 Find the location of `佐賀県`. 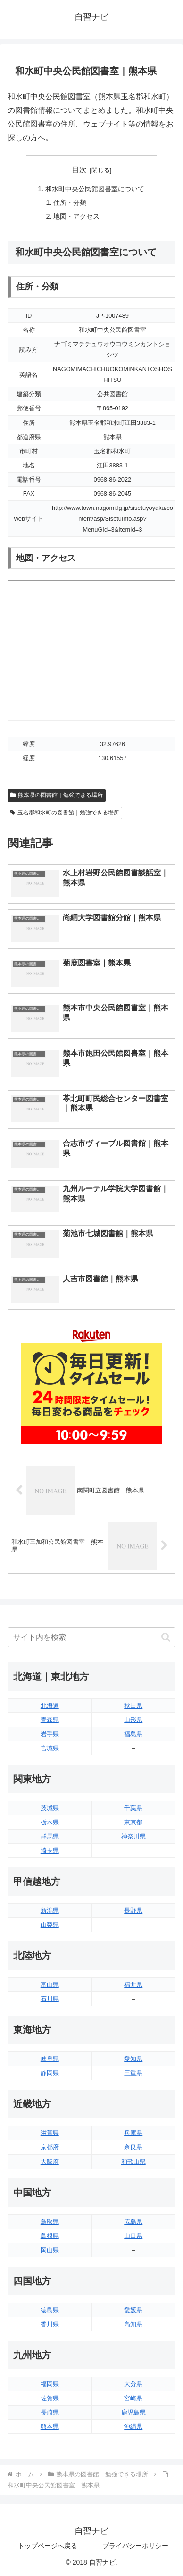

佐賀県 is located at coordinates (50, 2398).